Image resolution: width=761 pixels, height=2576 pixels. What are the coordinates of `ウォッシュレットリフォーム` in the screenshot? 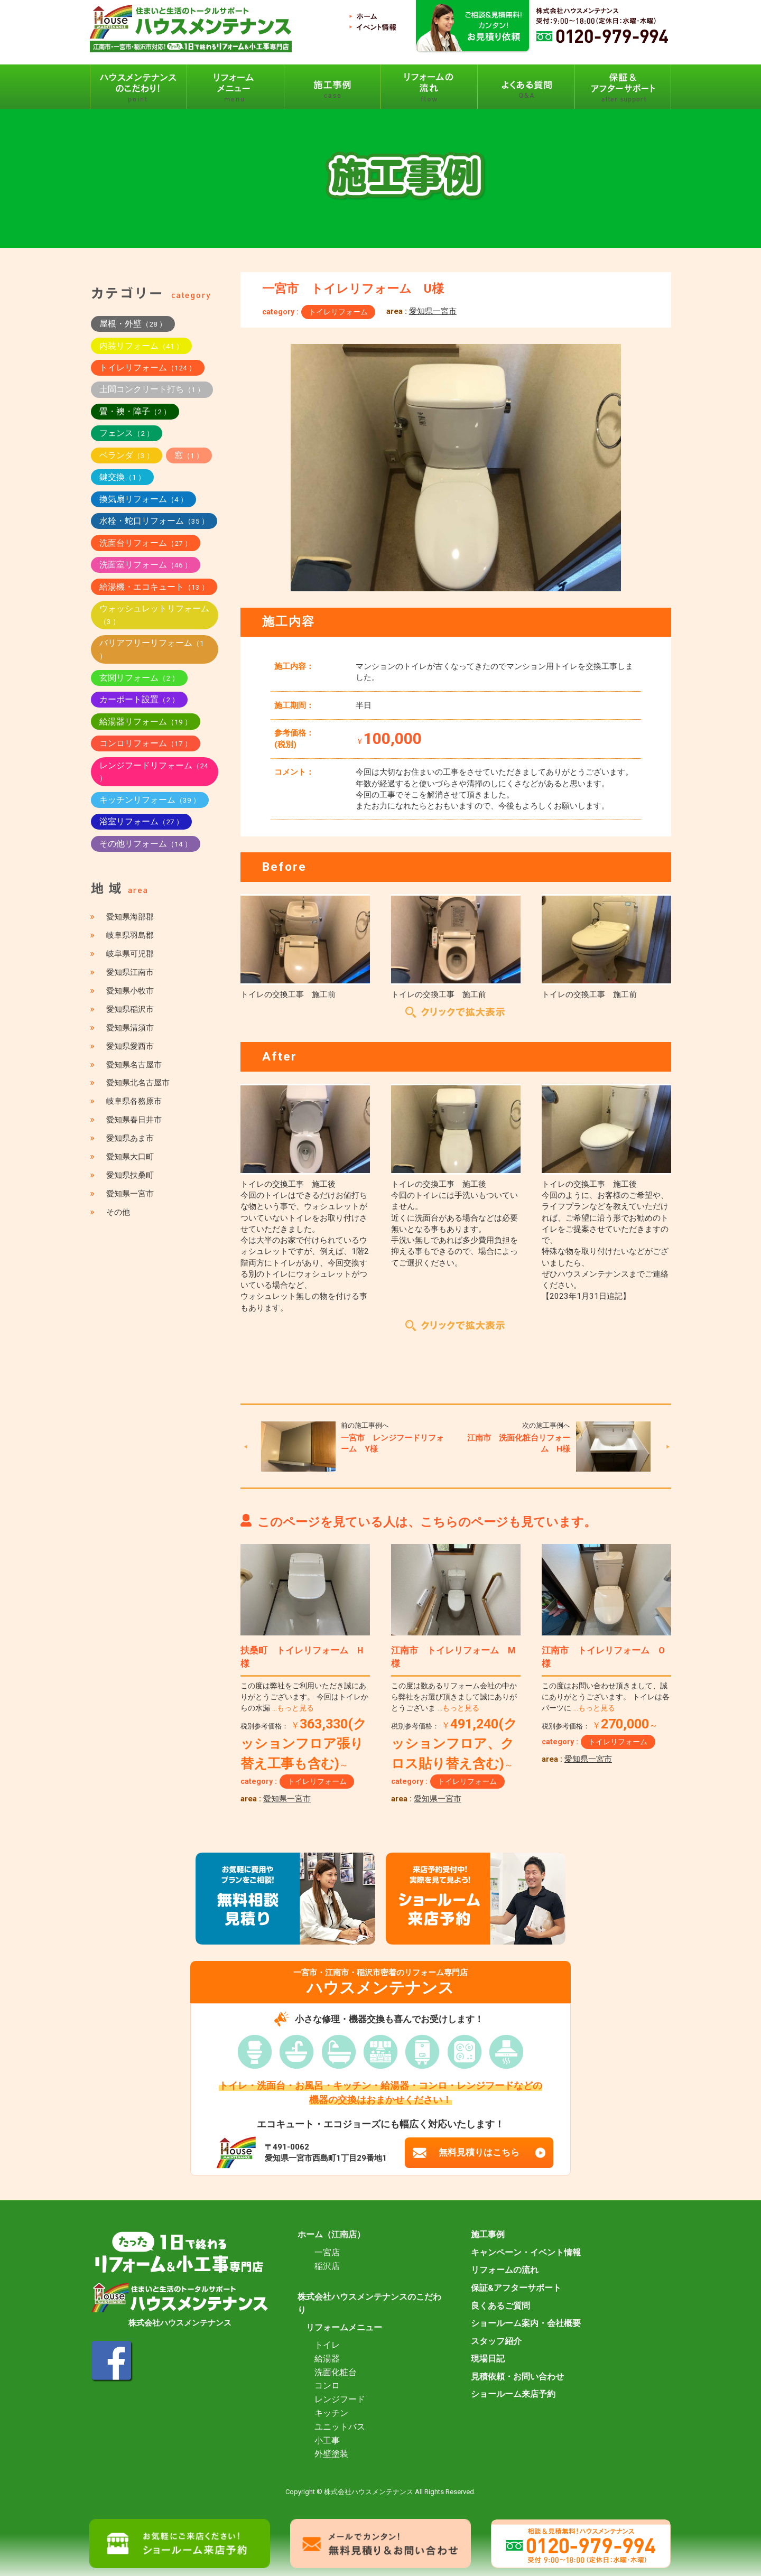 It's located at (154, 614).